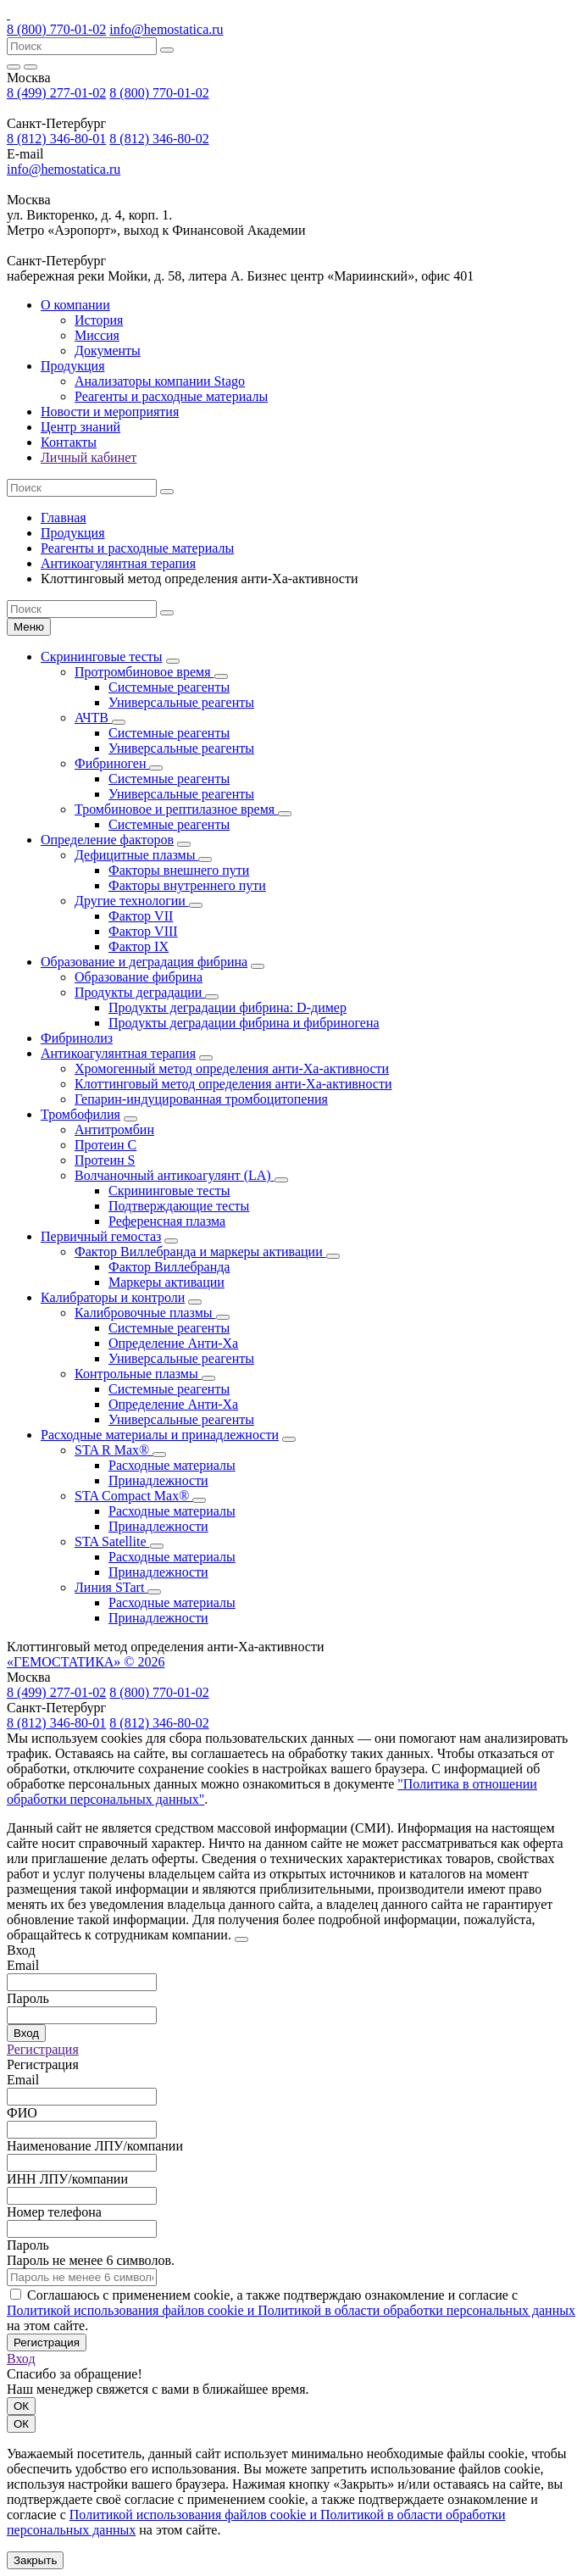 This screenshot has height=2576, width=588. What do you see at coordinates (118, 563) in the screenshot?
I see `Антикоагулянтная терапия` at bounding box center [118, 563].